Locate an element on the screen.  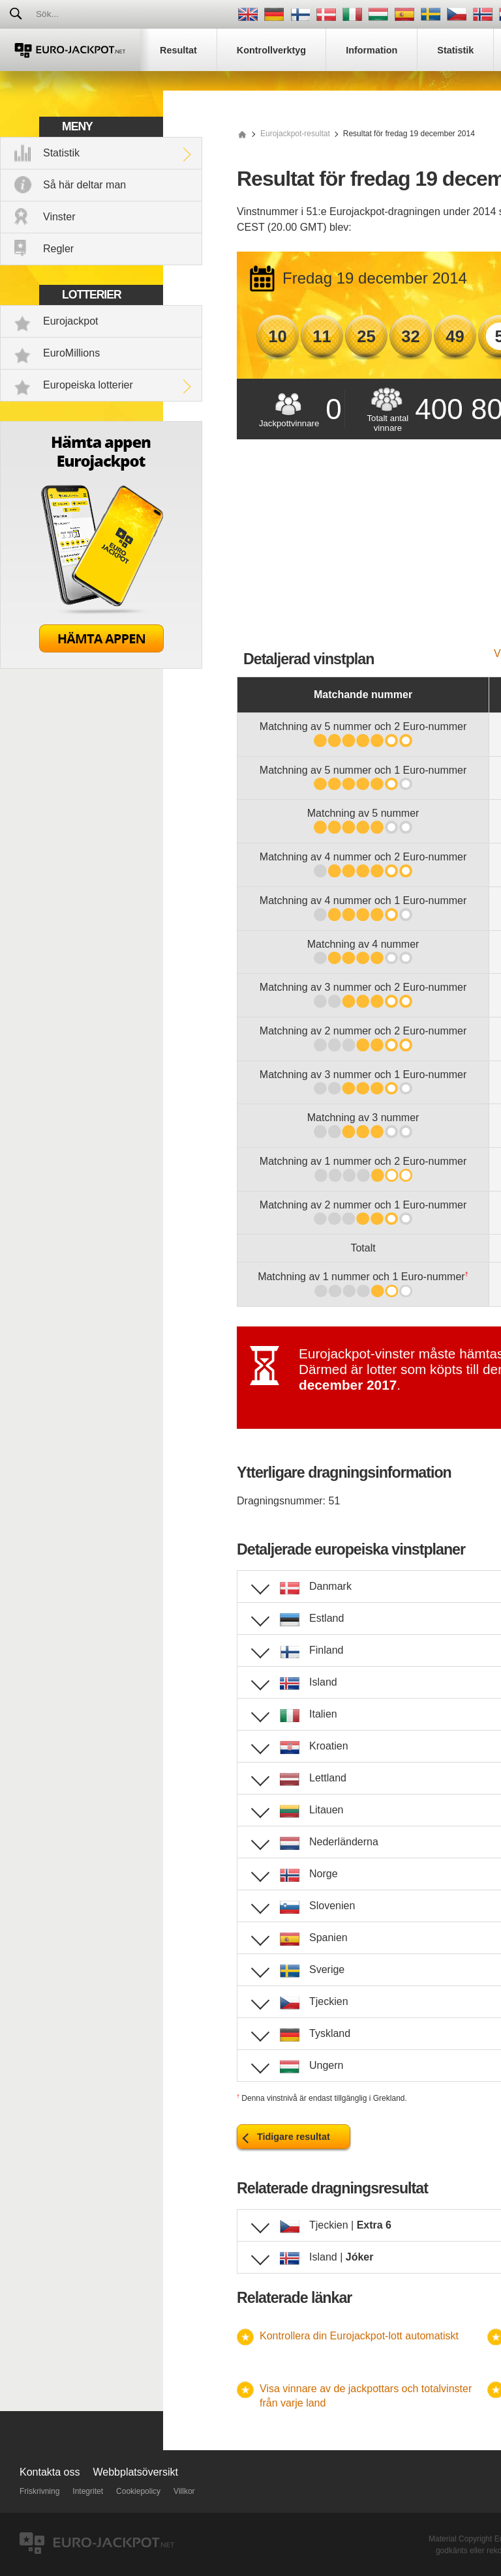
Kontrollera din Eurojackpot-lott automatiskt is located at coordinates (359, 2335).